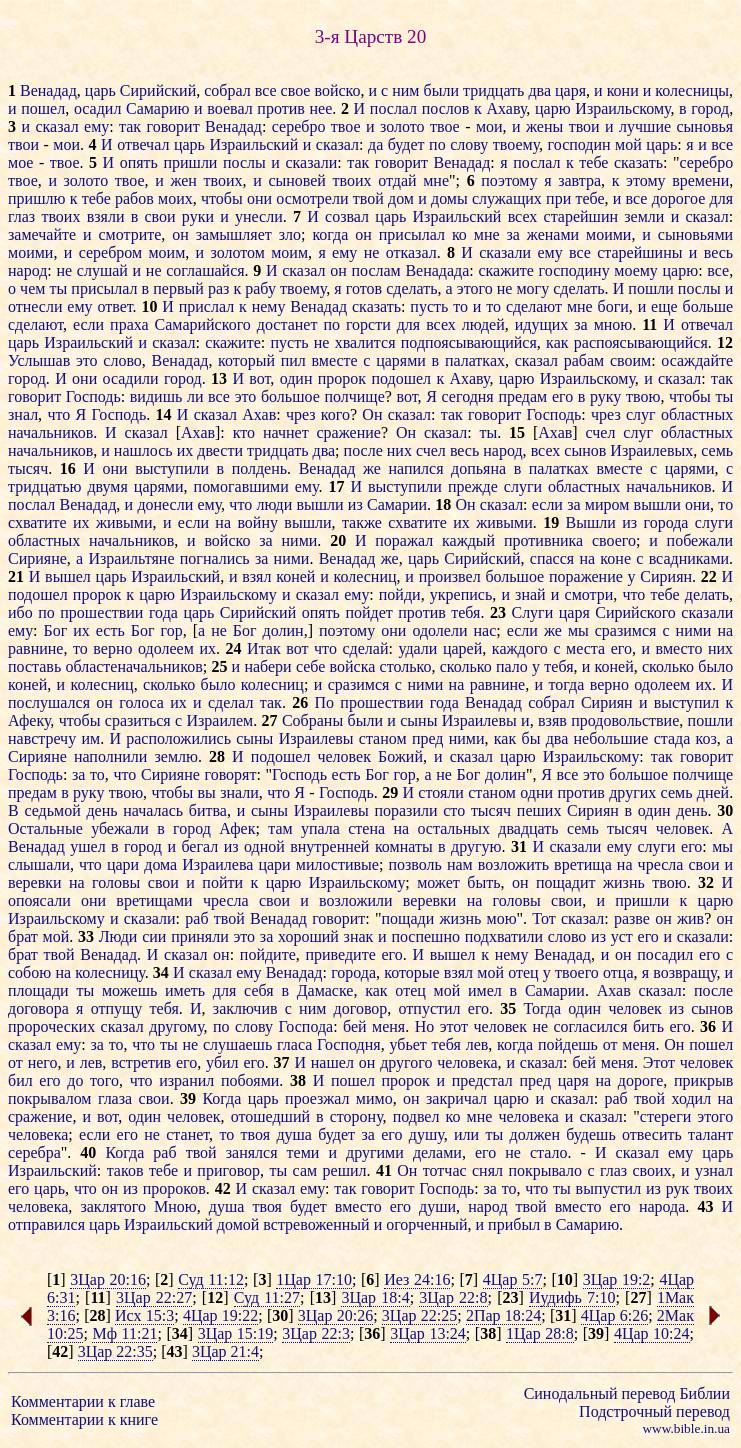  I want to click on народа, so click(662, 1206).